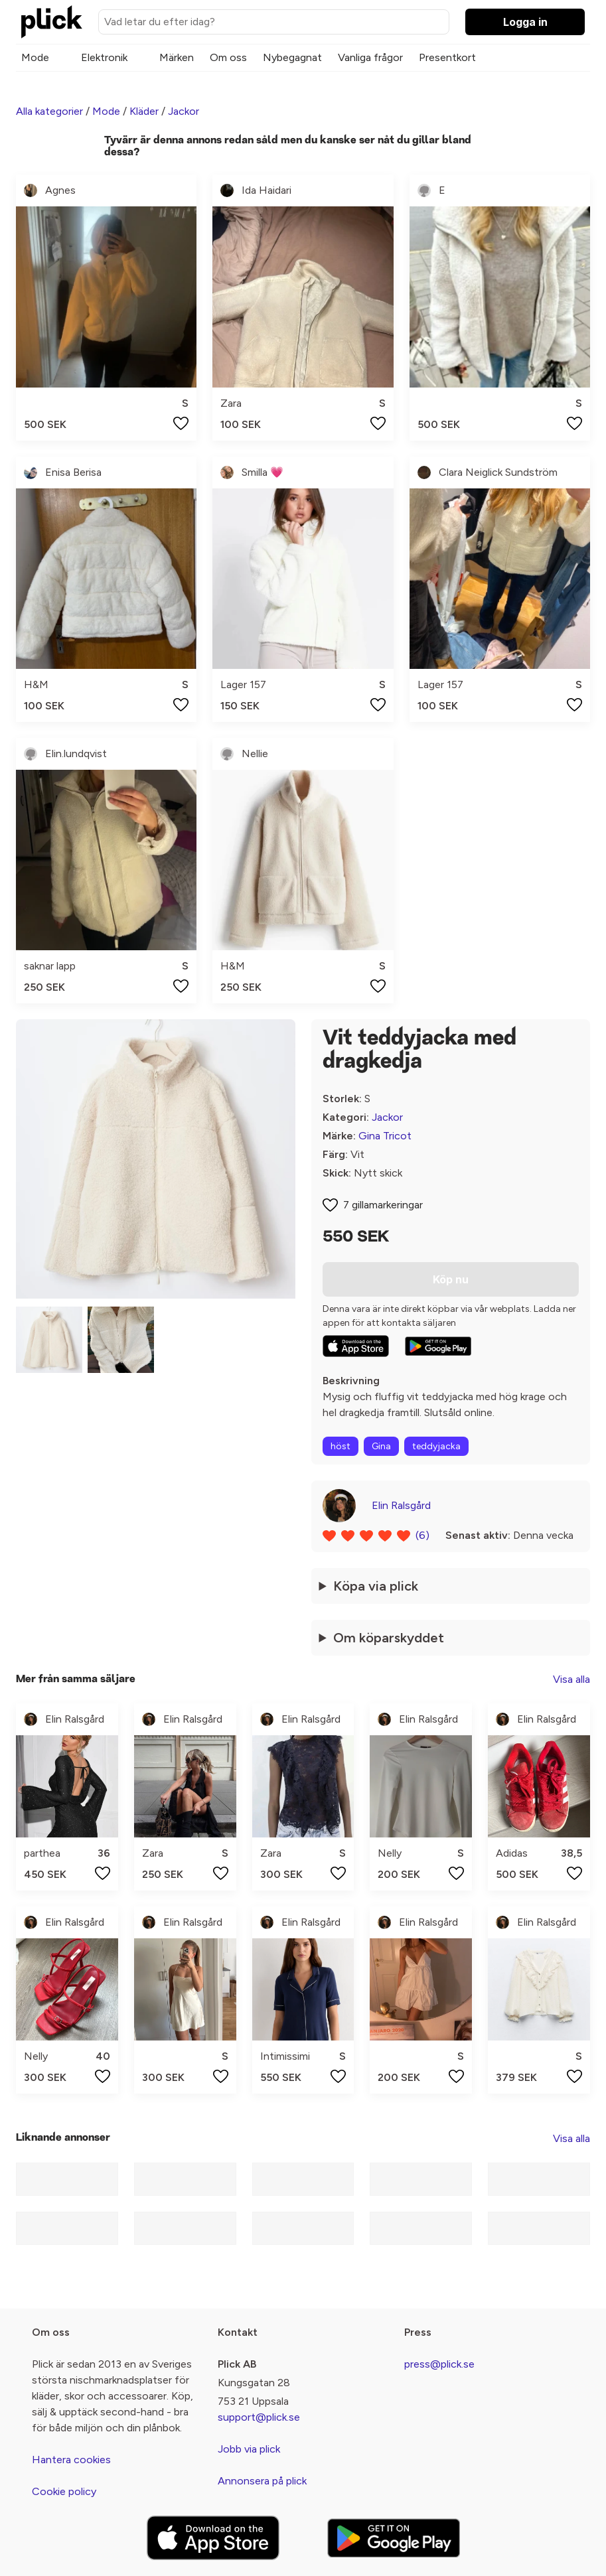 The height and width of the screenshot is (2576, 606). Describe the element at coordinates (383, 1204) in the screenshot. I see `7 gillamarkeringar` at that location.